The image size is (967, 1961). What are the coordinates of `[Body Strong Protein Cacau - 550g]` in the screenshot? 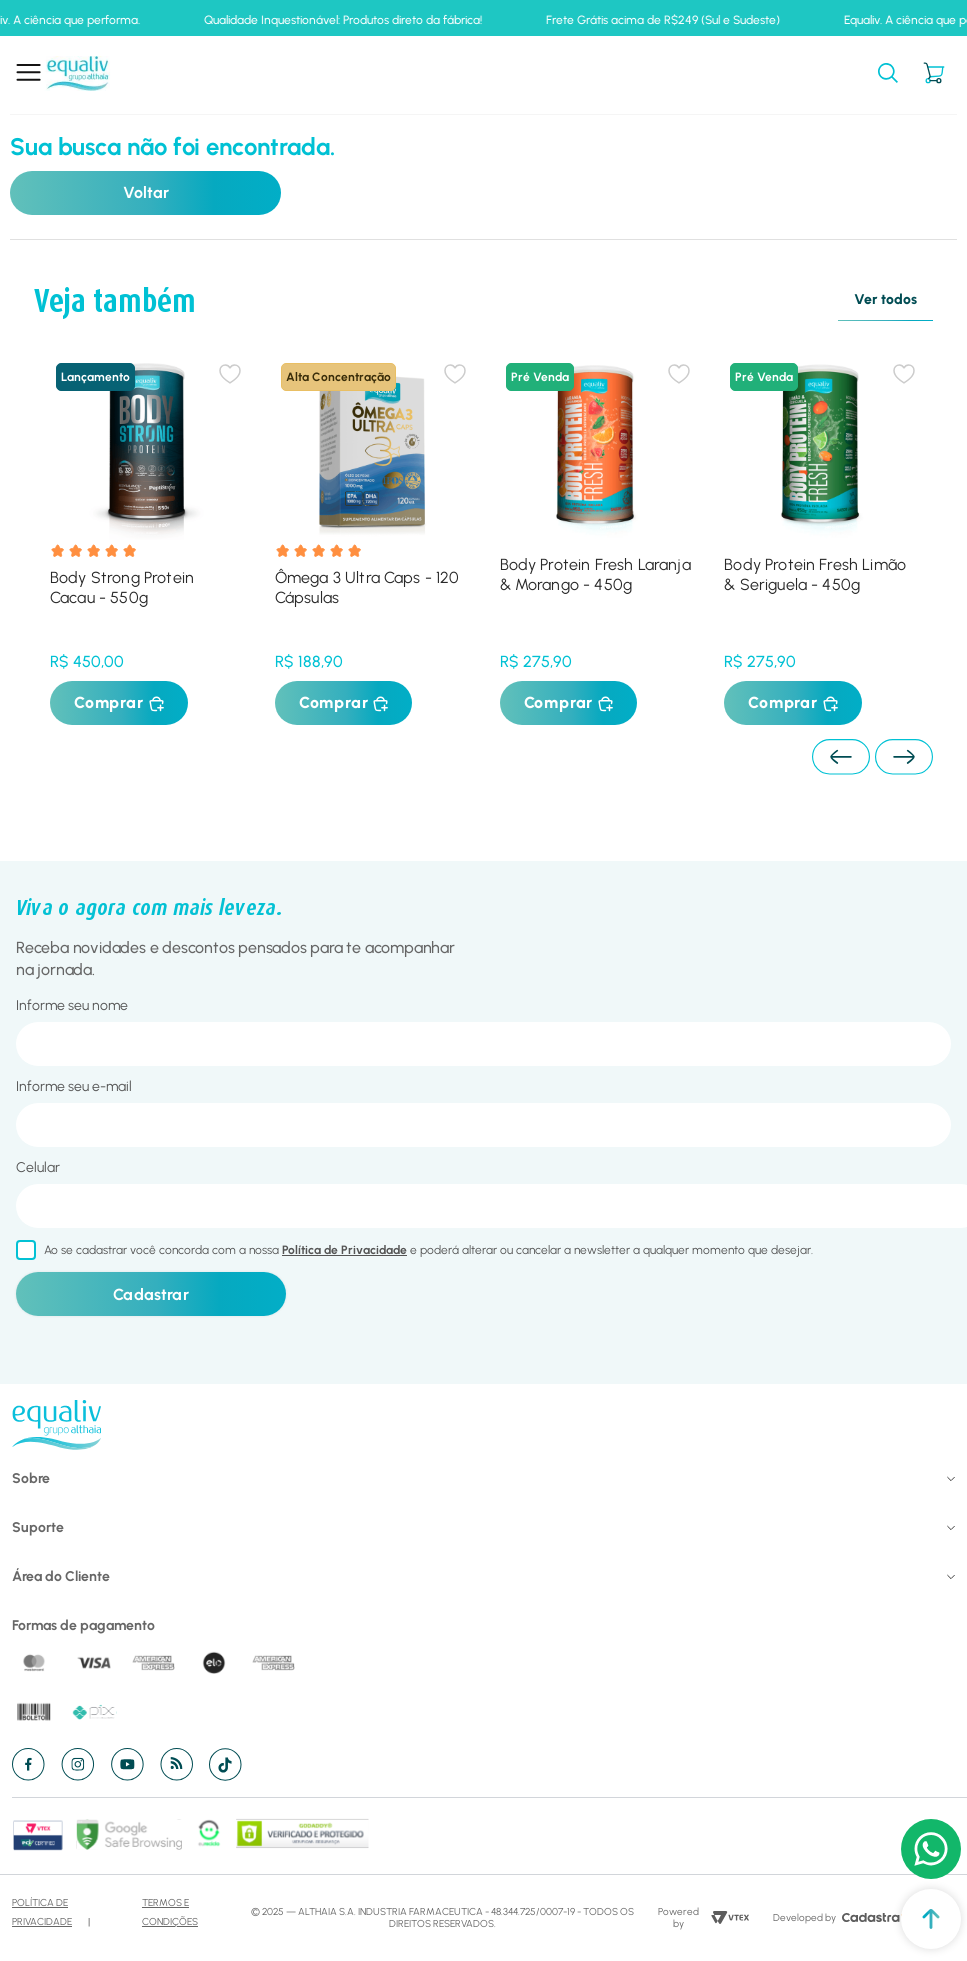 It's located at (146, 536).